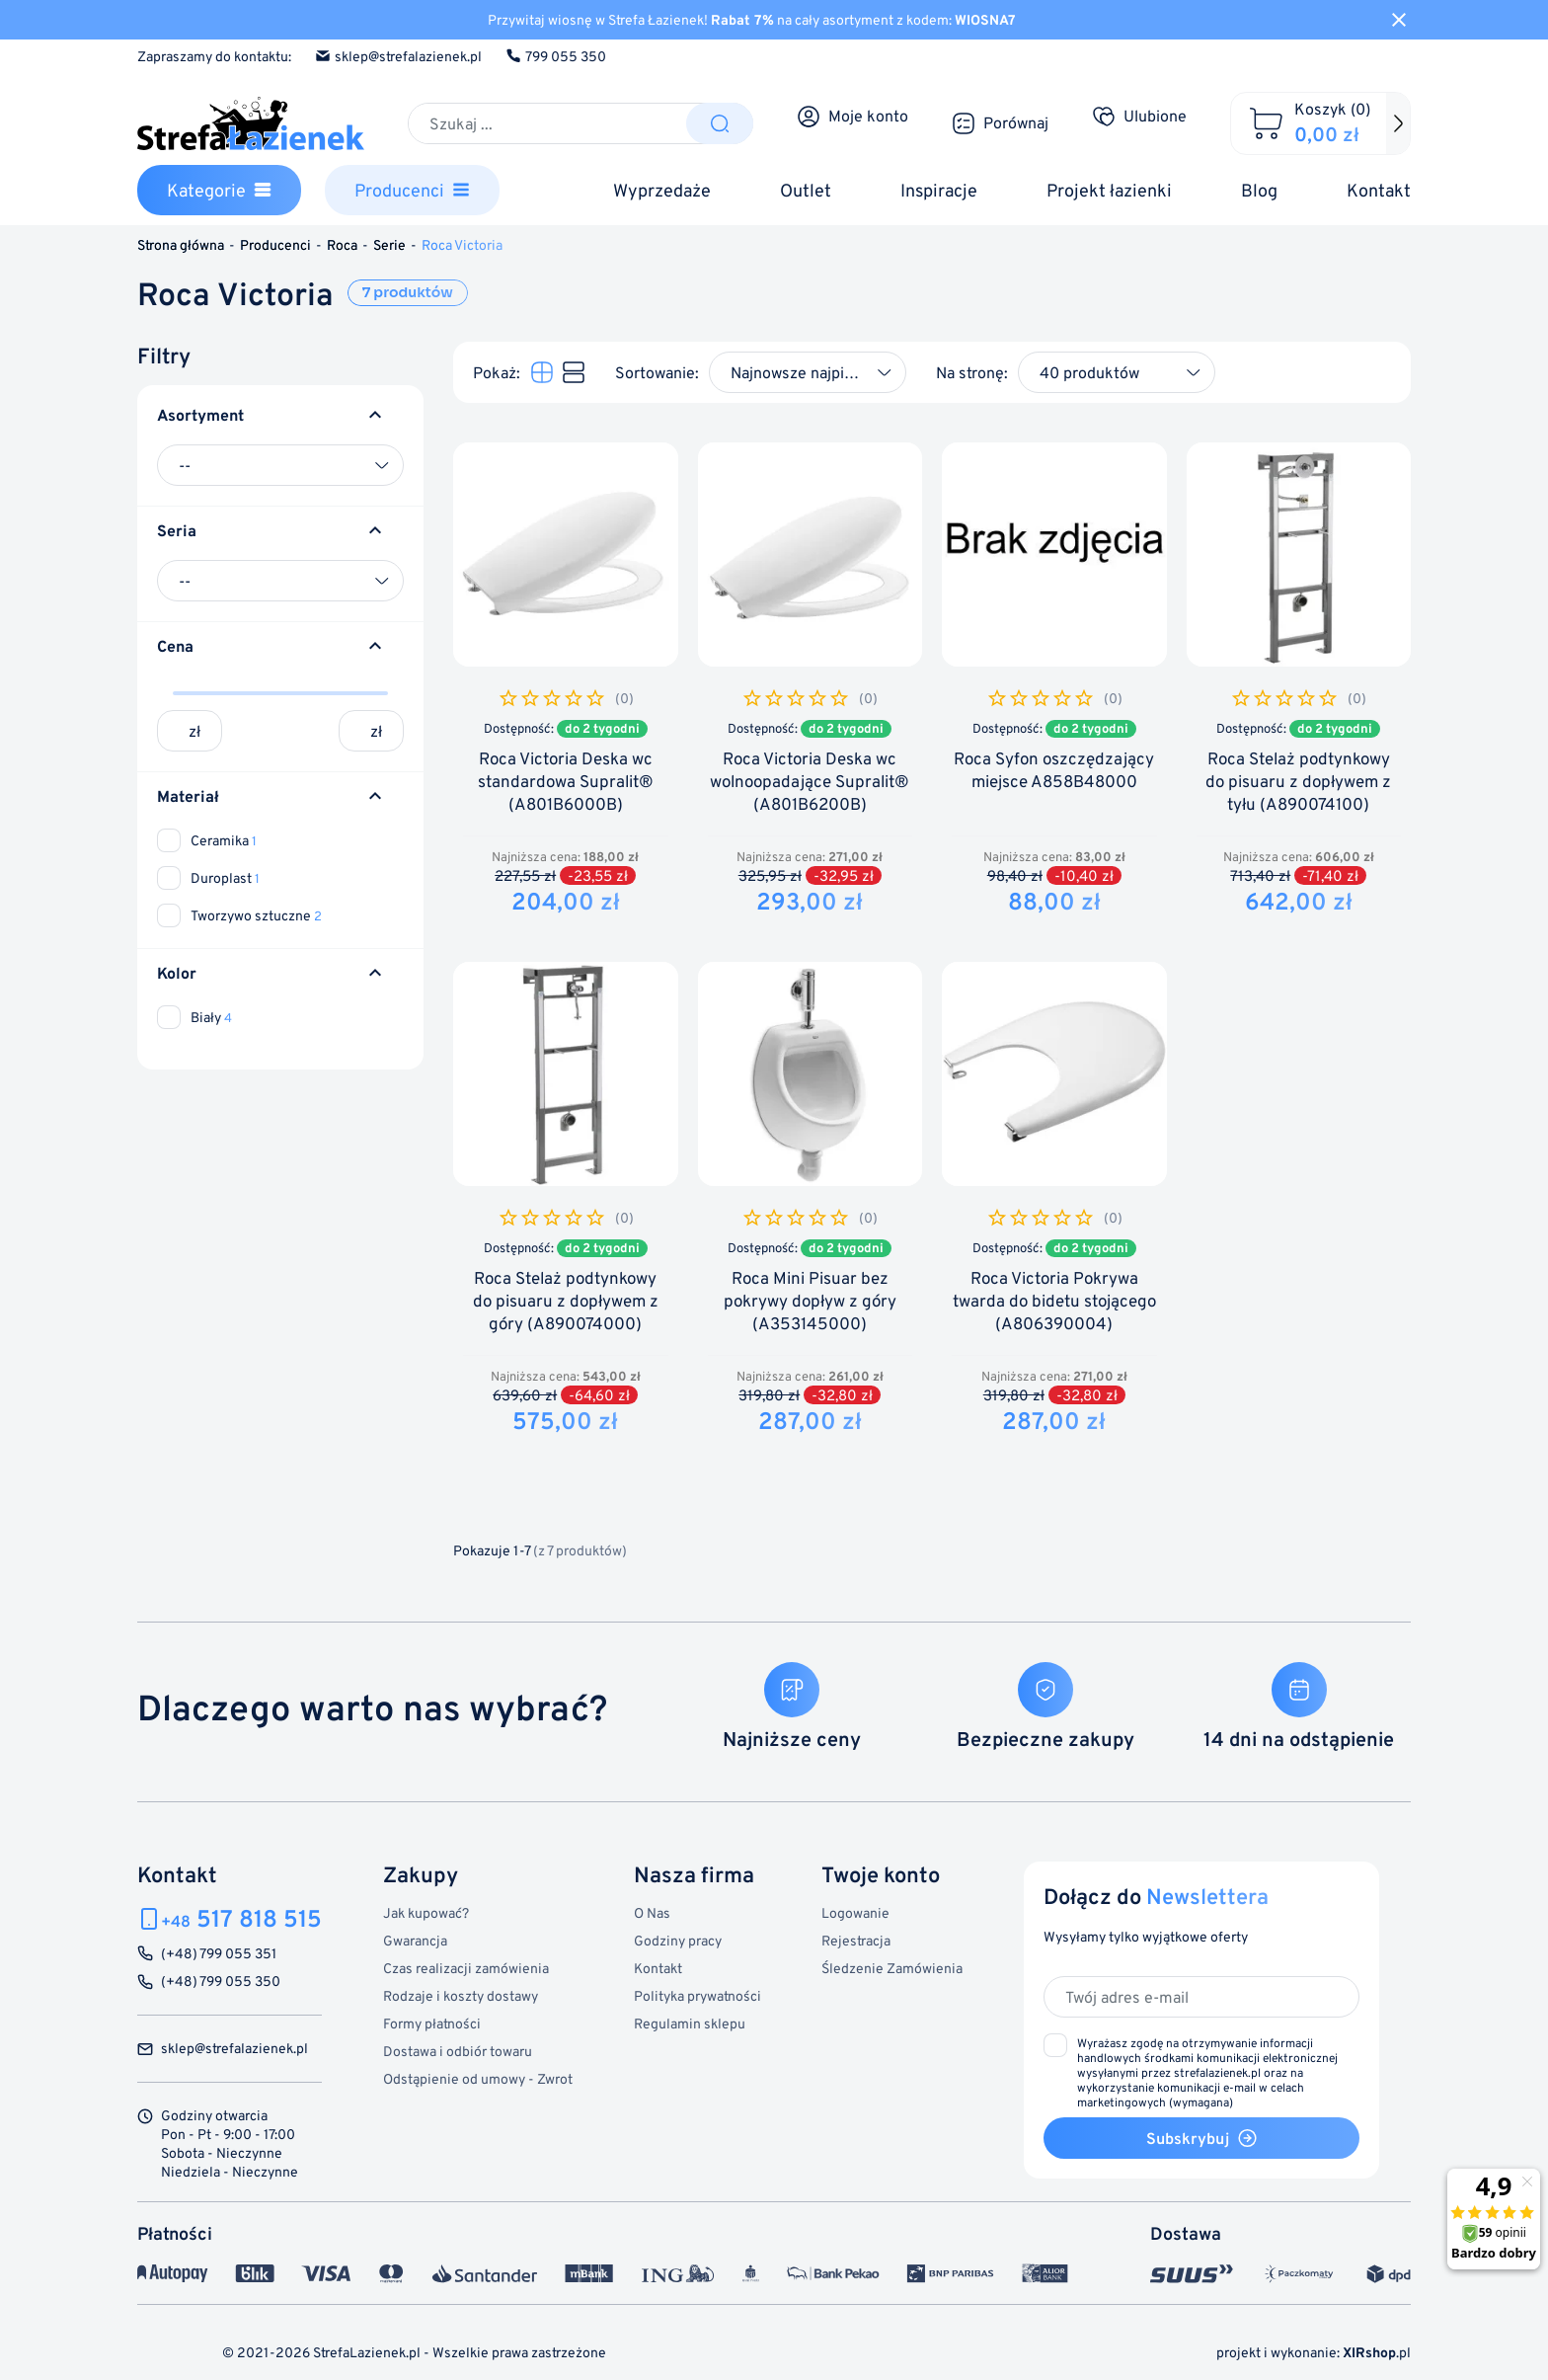 This screenshot has height=2380, width=1548. What do you see at coordinates (678, 1940) in the screenshot?
I see `Godziny pracy` at bounding box center [678, 1940].